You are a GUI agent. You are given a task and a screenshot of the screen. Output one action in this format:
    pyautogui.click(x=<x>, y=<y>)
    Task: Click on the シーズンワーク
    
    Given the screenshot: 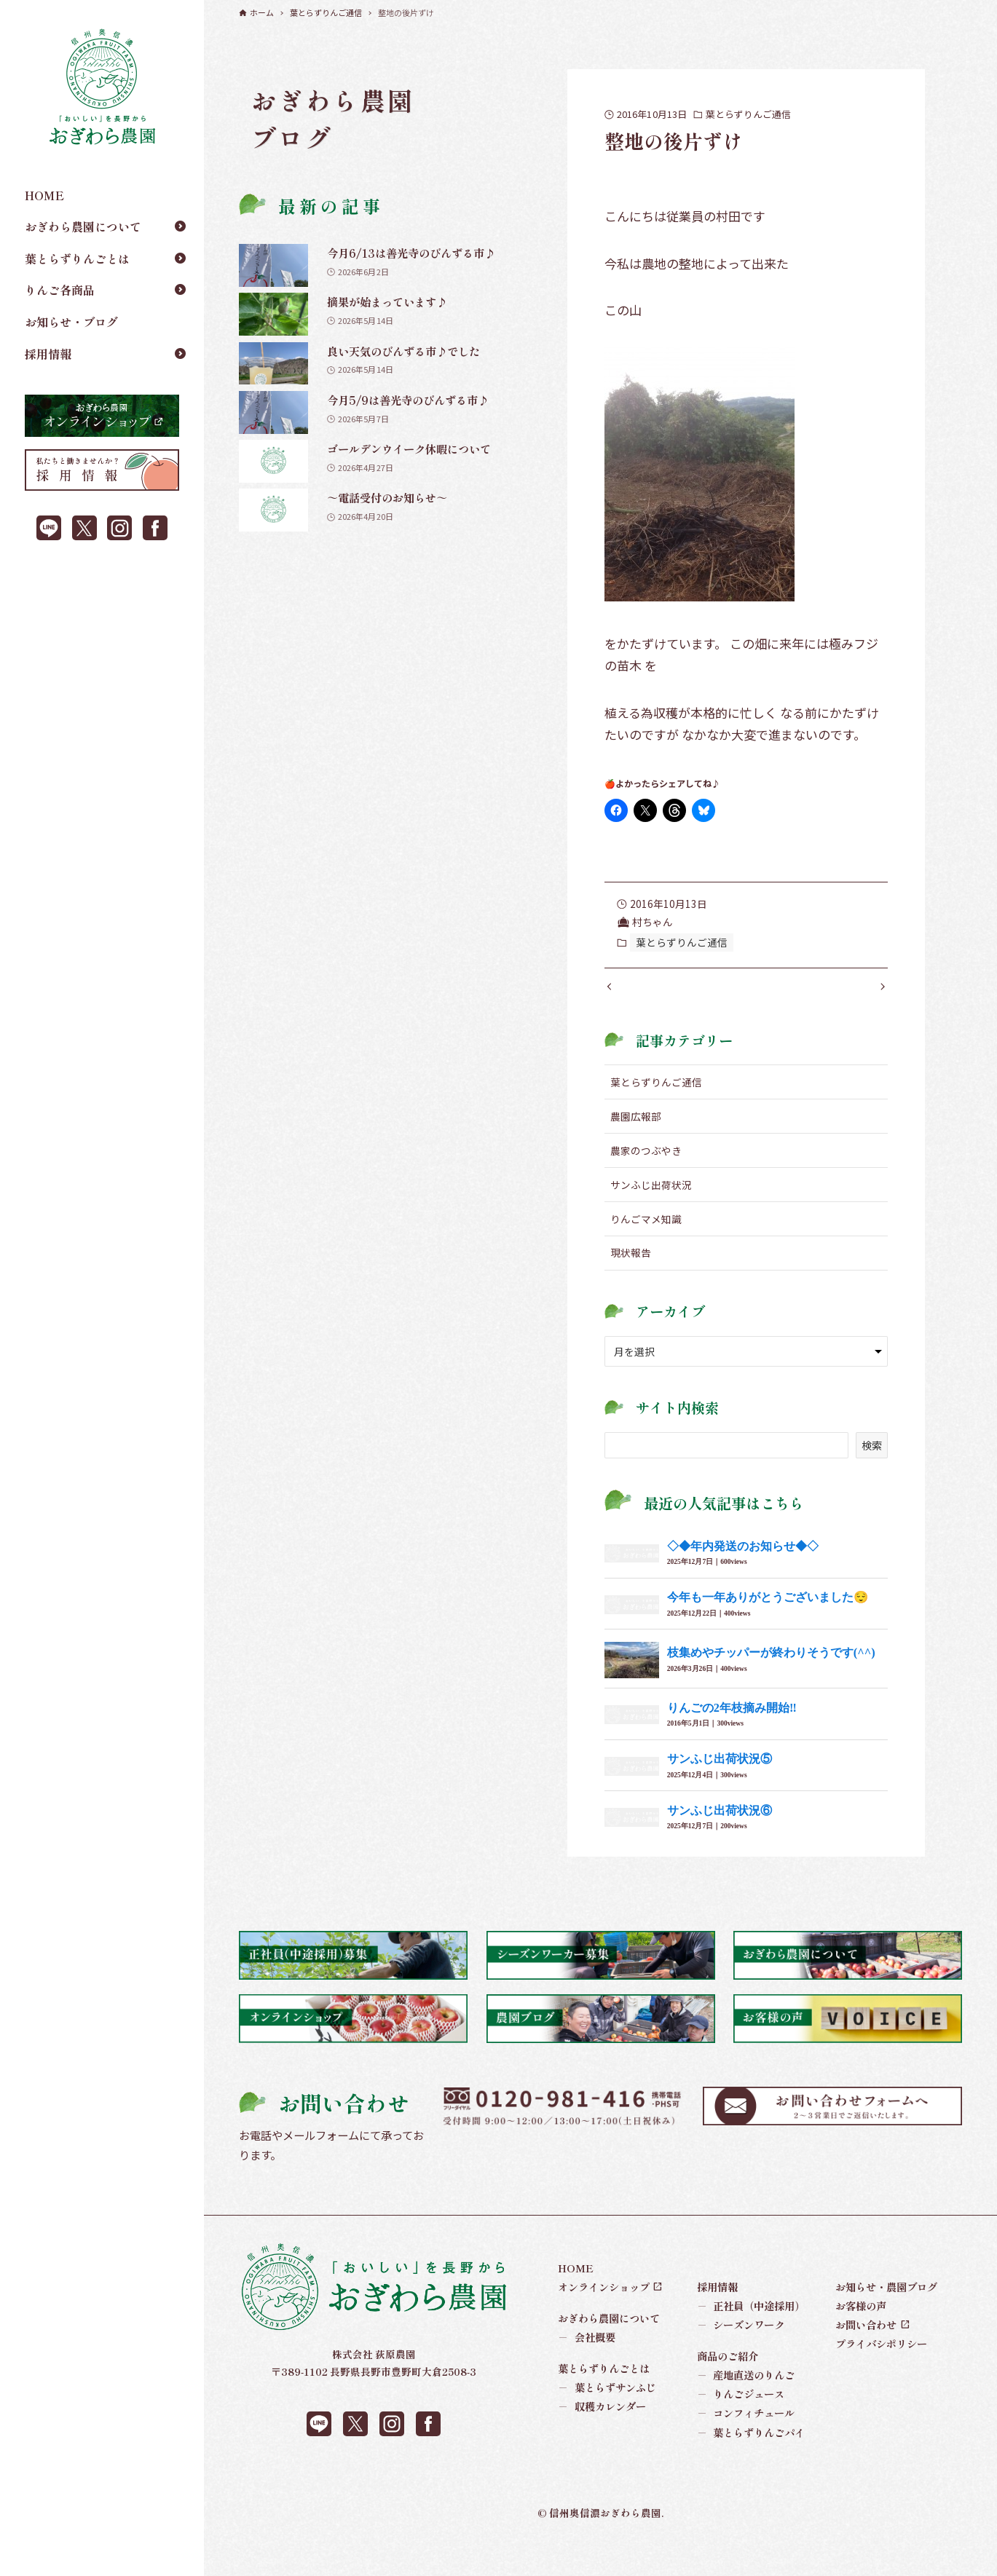 What is the action you would take?
    pyautogui.click(x=741, y=2354)
    